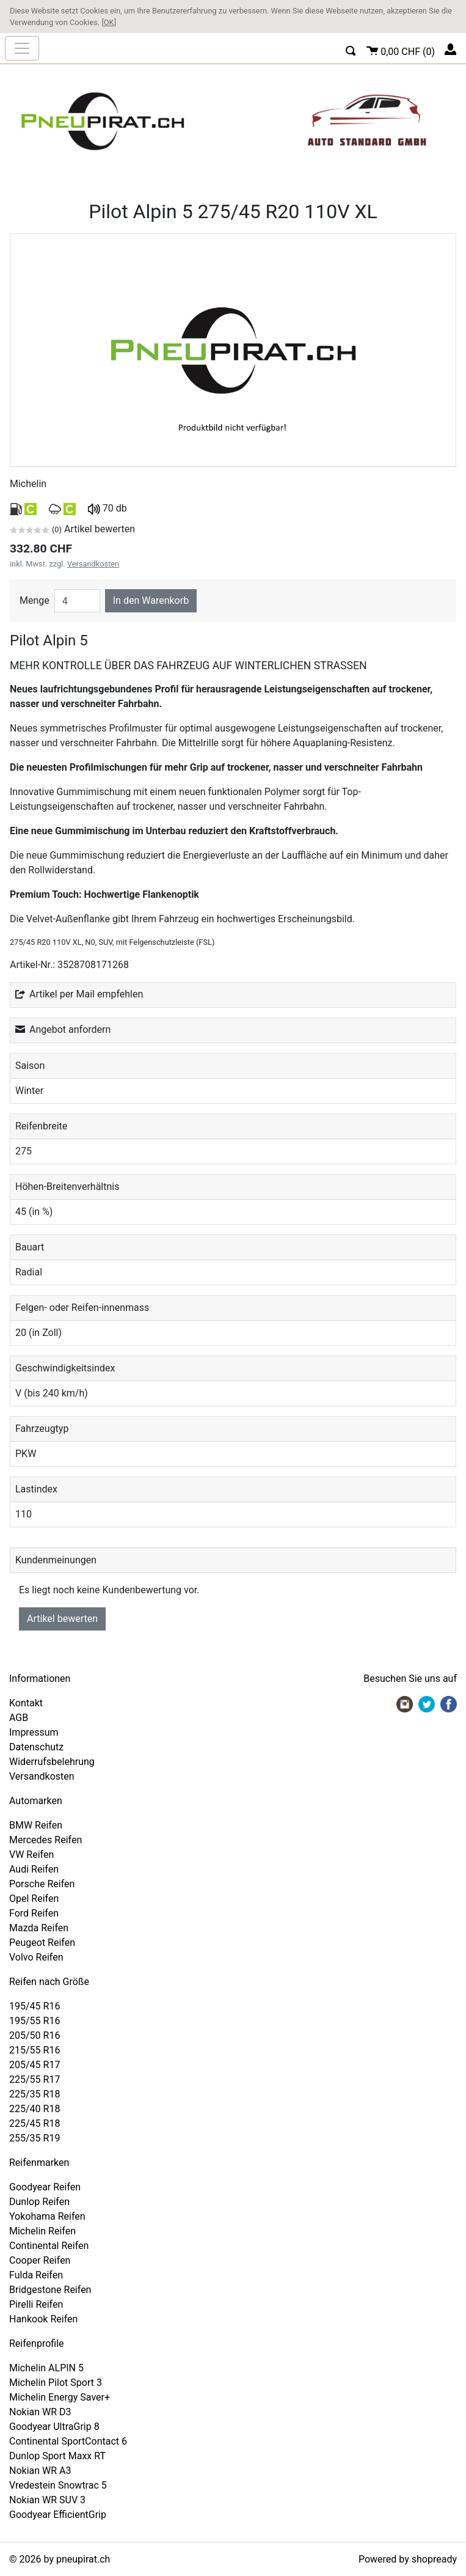  Describe the element at coordinates (408, 2559) in the screenshot. I see `Powered by shopready` at that location.